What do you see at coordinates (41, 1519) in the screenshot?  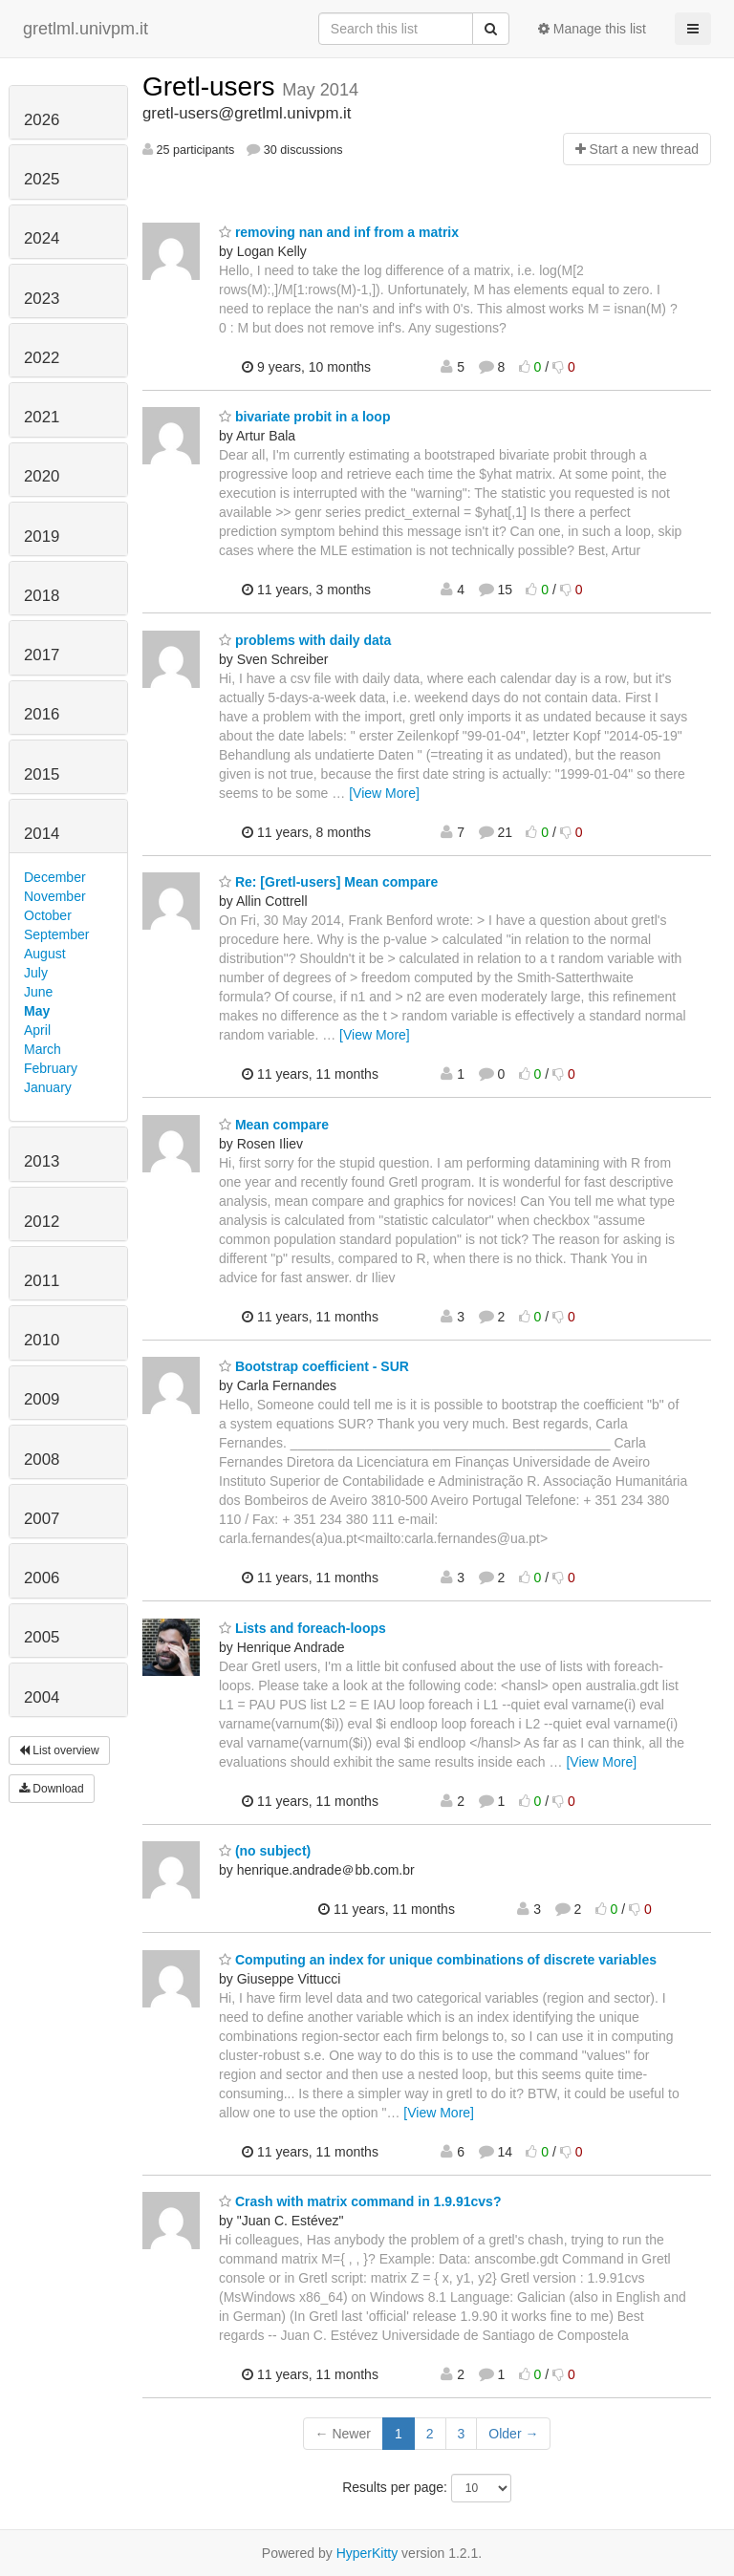 I see `2007` at bounding box center [41, 1519].